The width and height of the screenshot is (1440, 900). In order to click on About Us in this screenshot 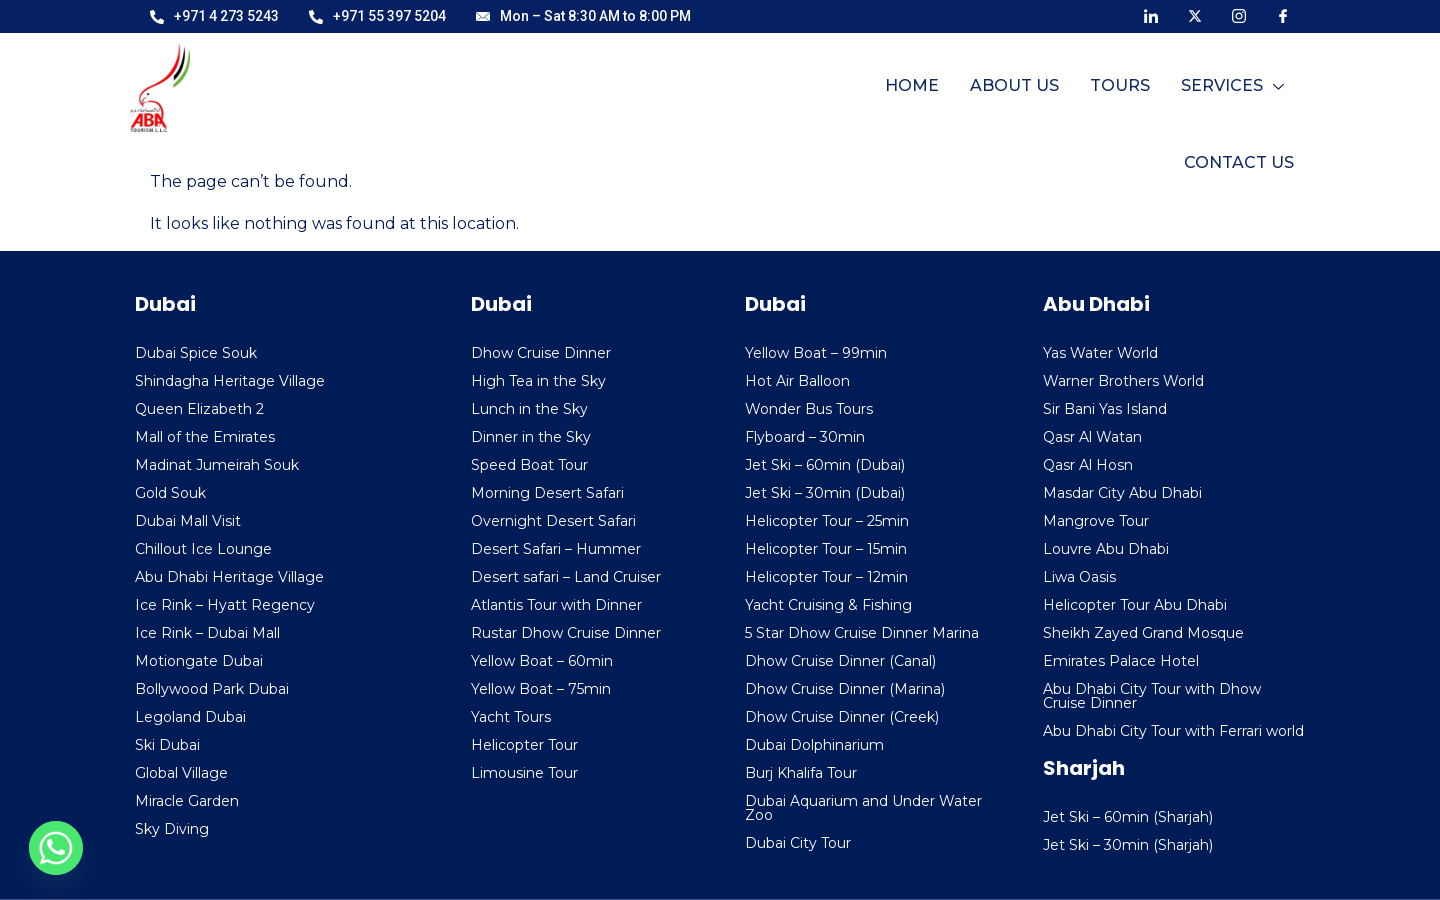, I will do `click(877, 95)`.